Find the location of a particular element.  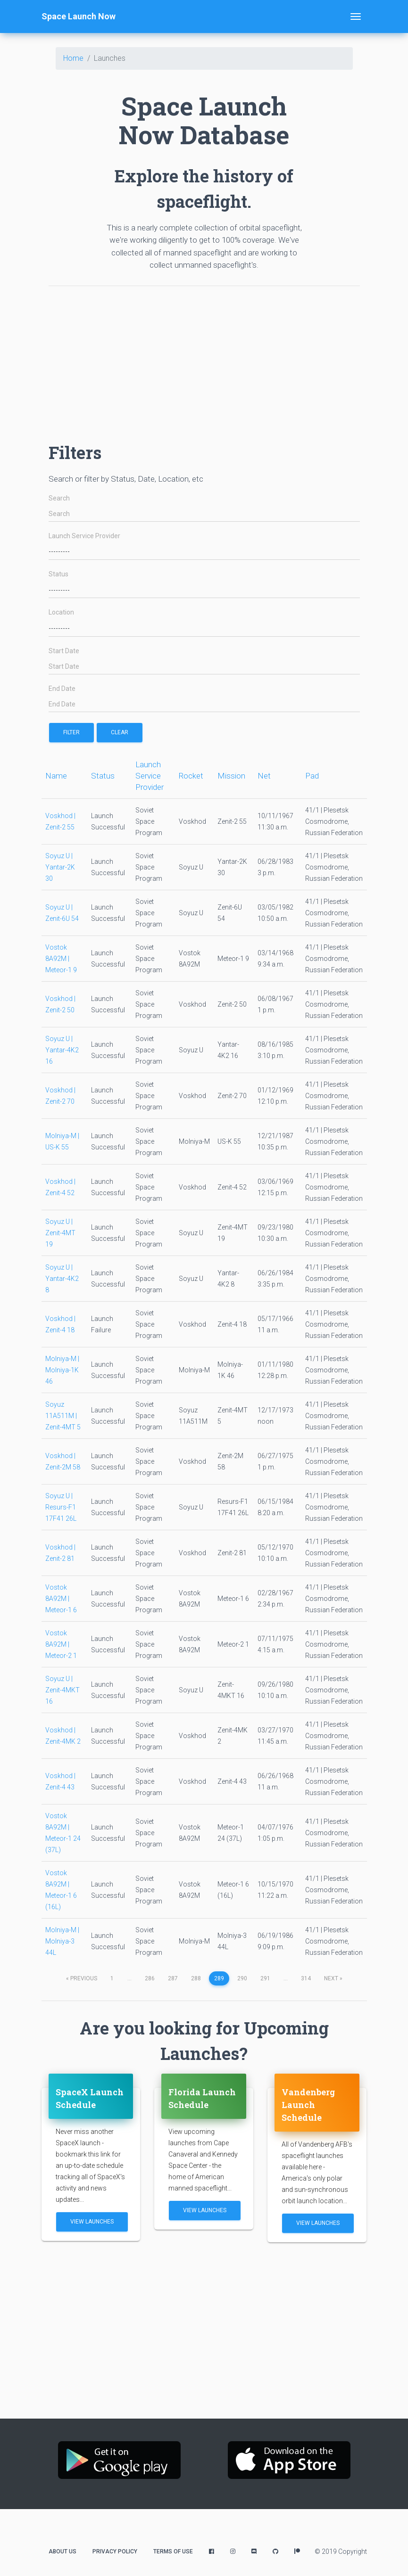

Soyuz U | Resurs-F1 17F41 26L is located at coordinates (60, 1507).